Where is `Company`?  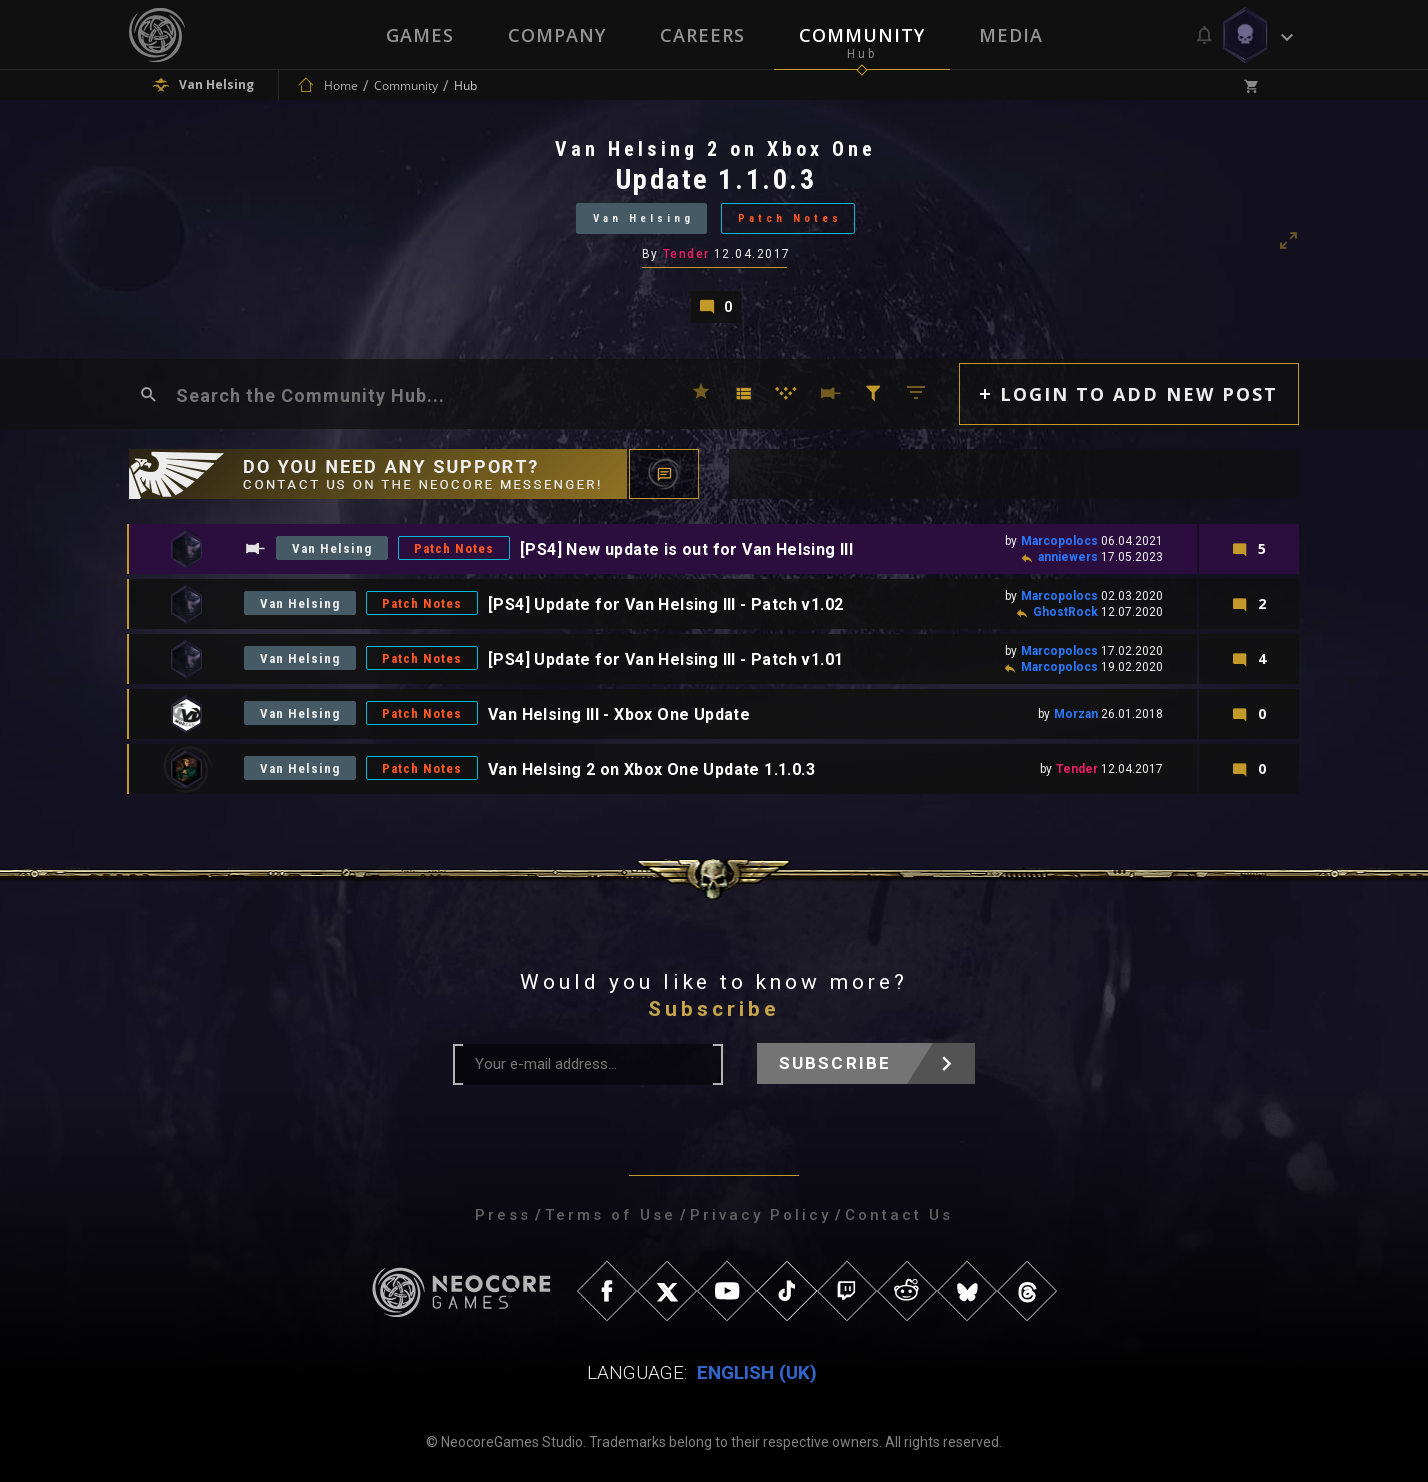
Company is located at coordinates (557, 35).